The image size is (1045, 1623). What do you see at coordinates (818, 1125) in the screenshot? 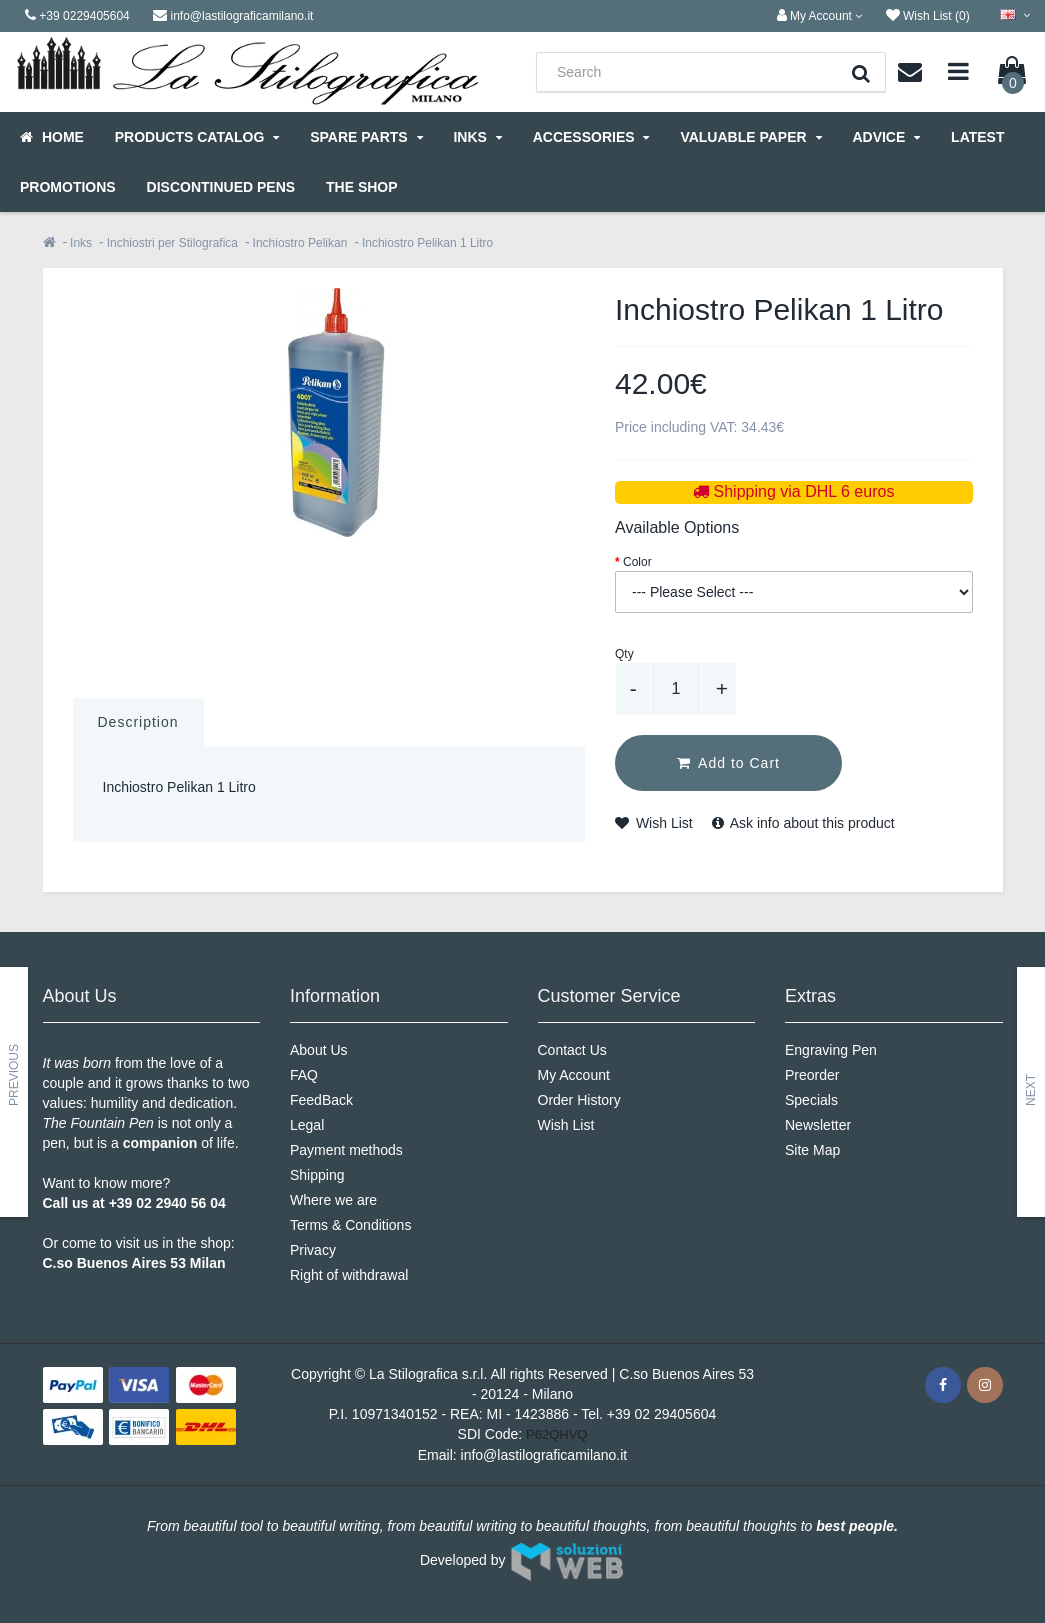
I see `Newsletter` at bounding box center [818, 1125].